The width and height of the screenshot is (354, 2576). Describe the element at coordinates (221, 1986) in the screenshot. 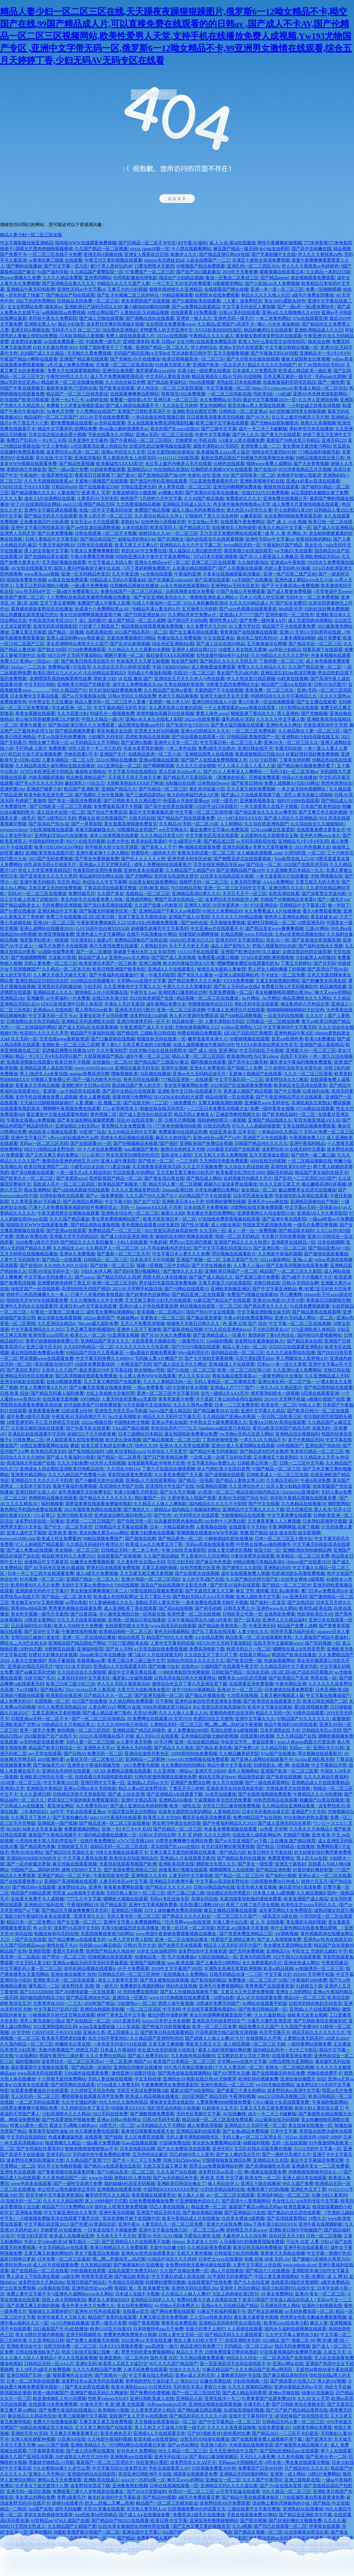

I see `亚洲毛片免费视频网站` at that location.